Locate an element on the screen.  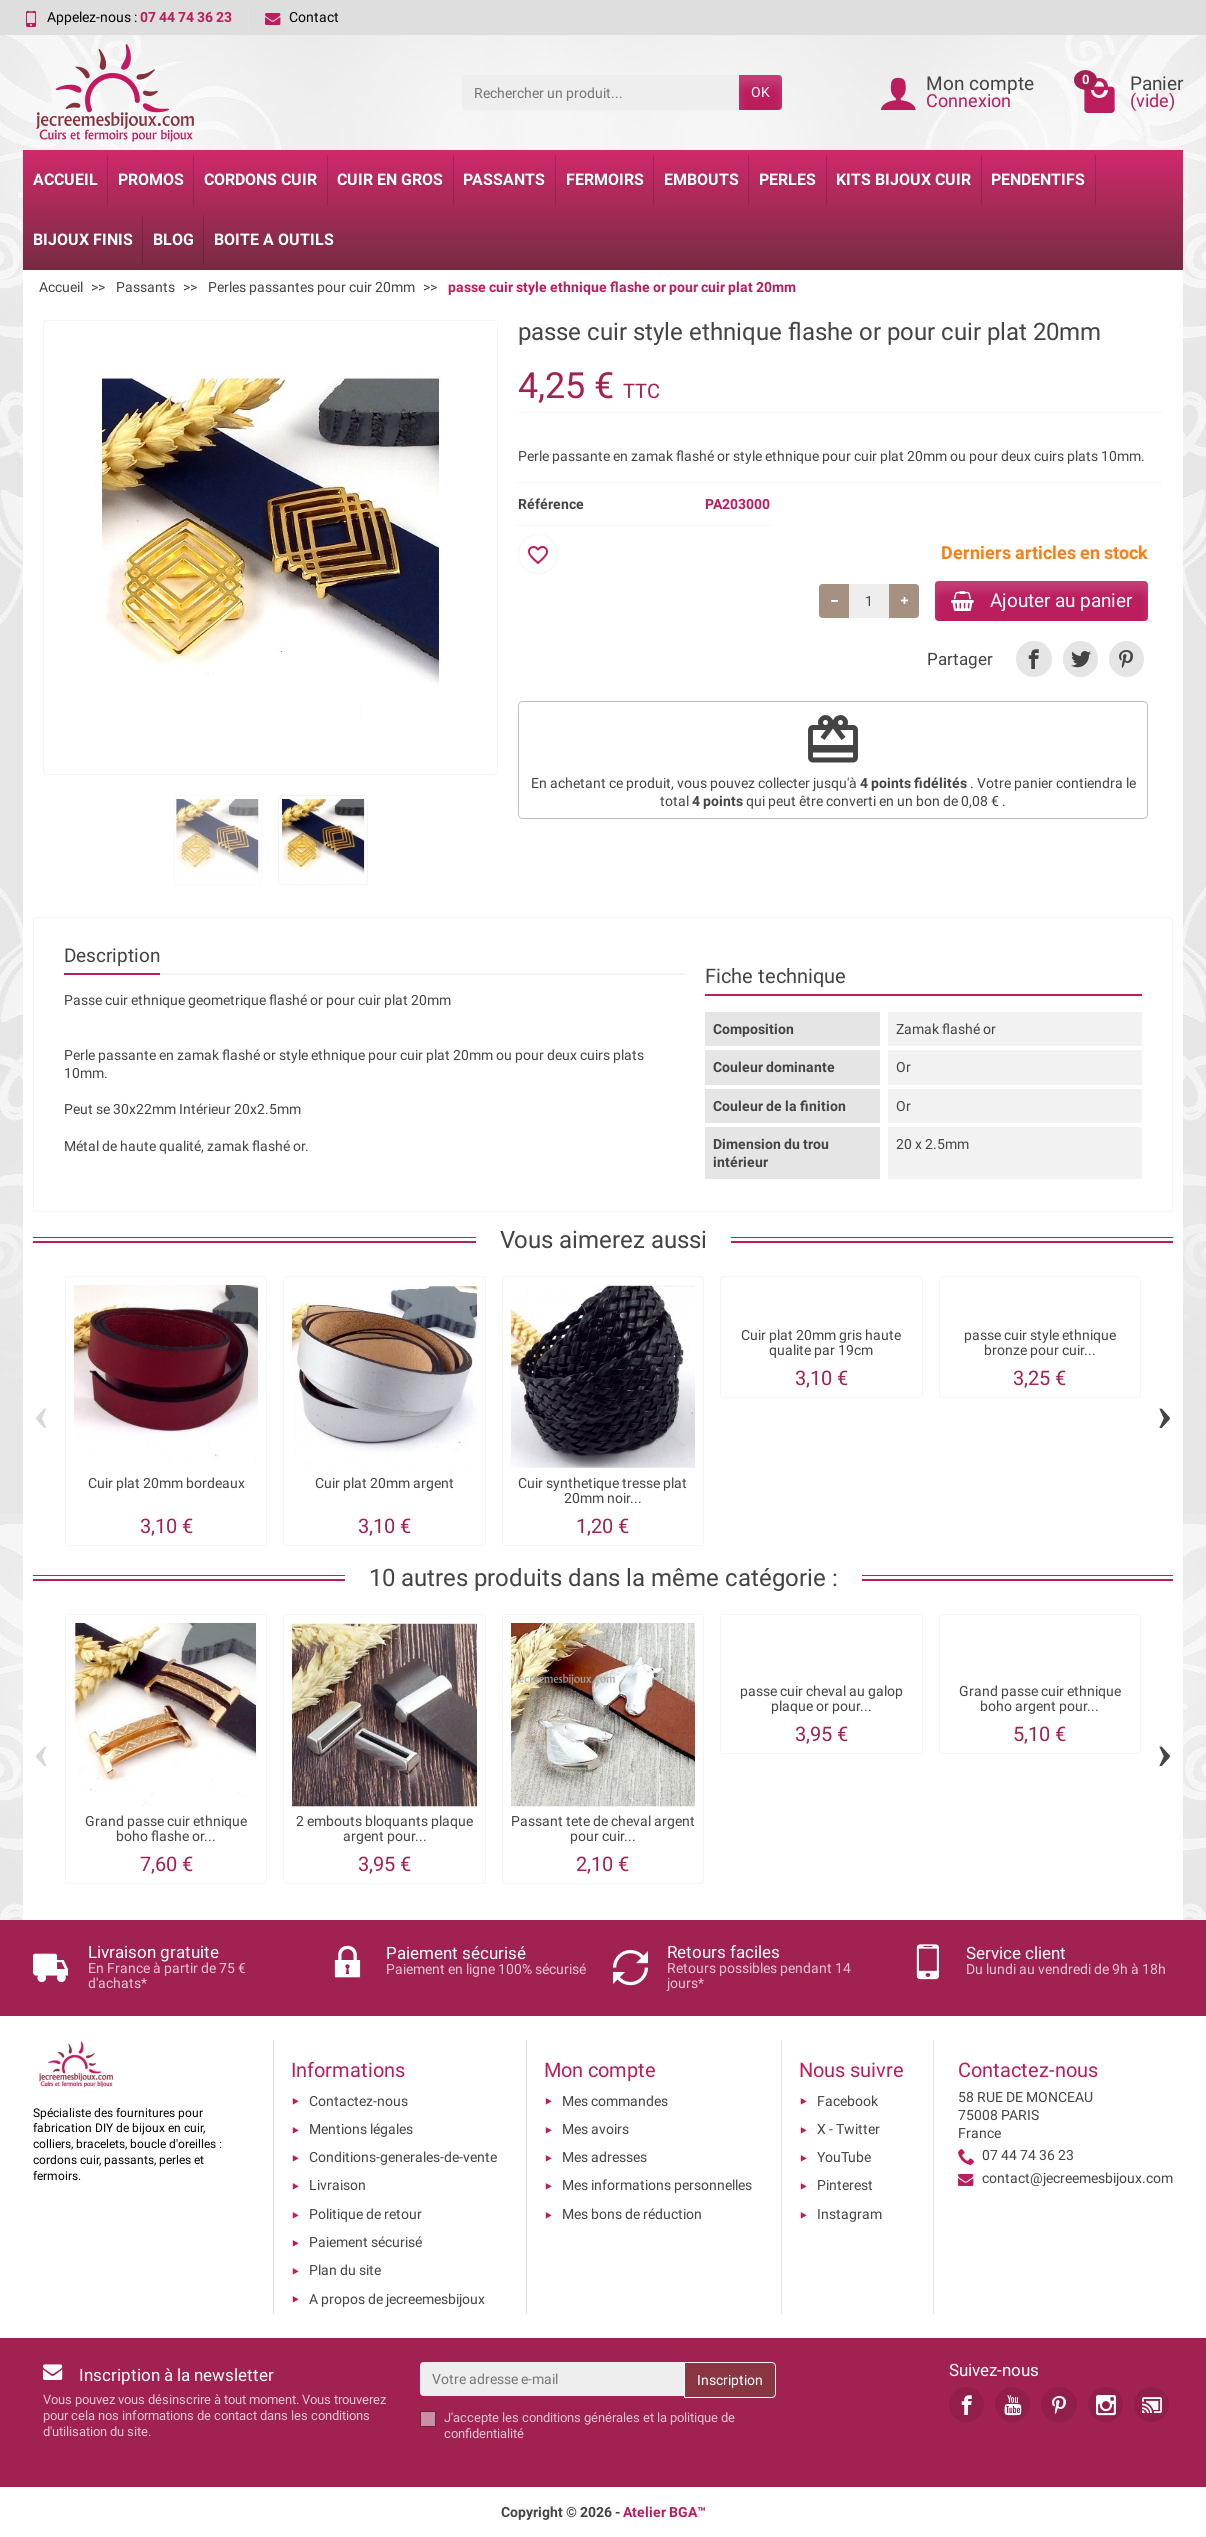
passe cuir style ethnique bronze pour cuir... is located at coordinates (1040, 1342).